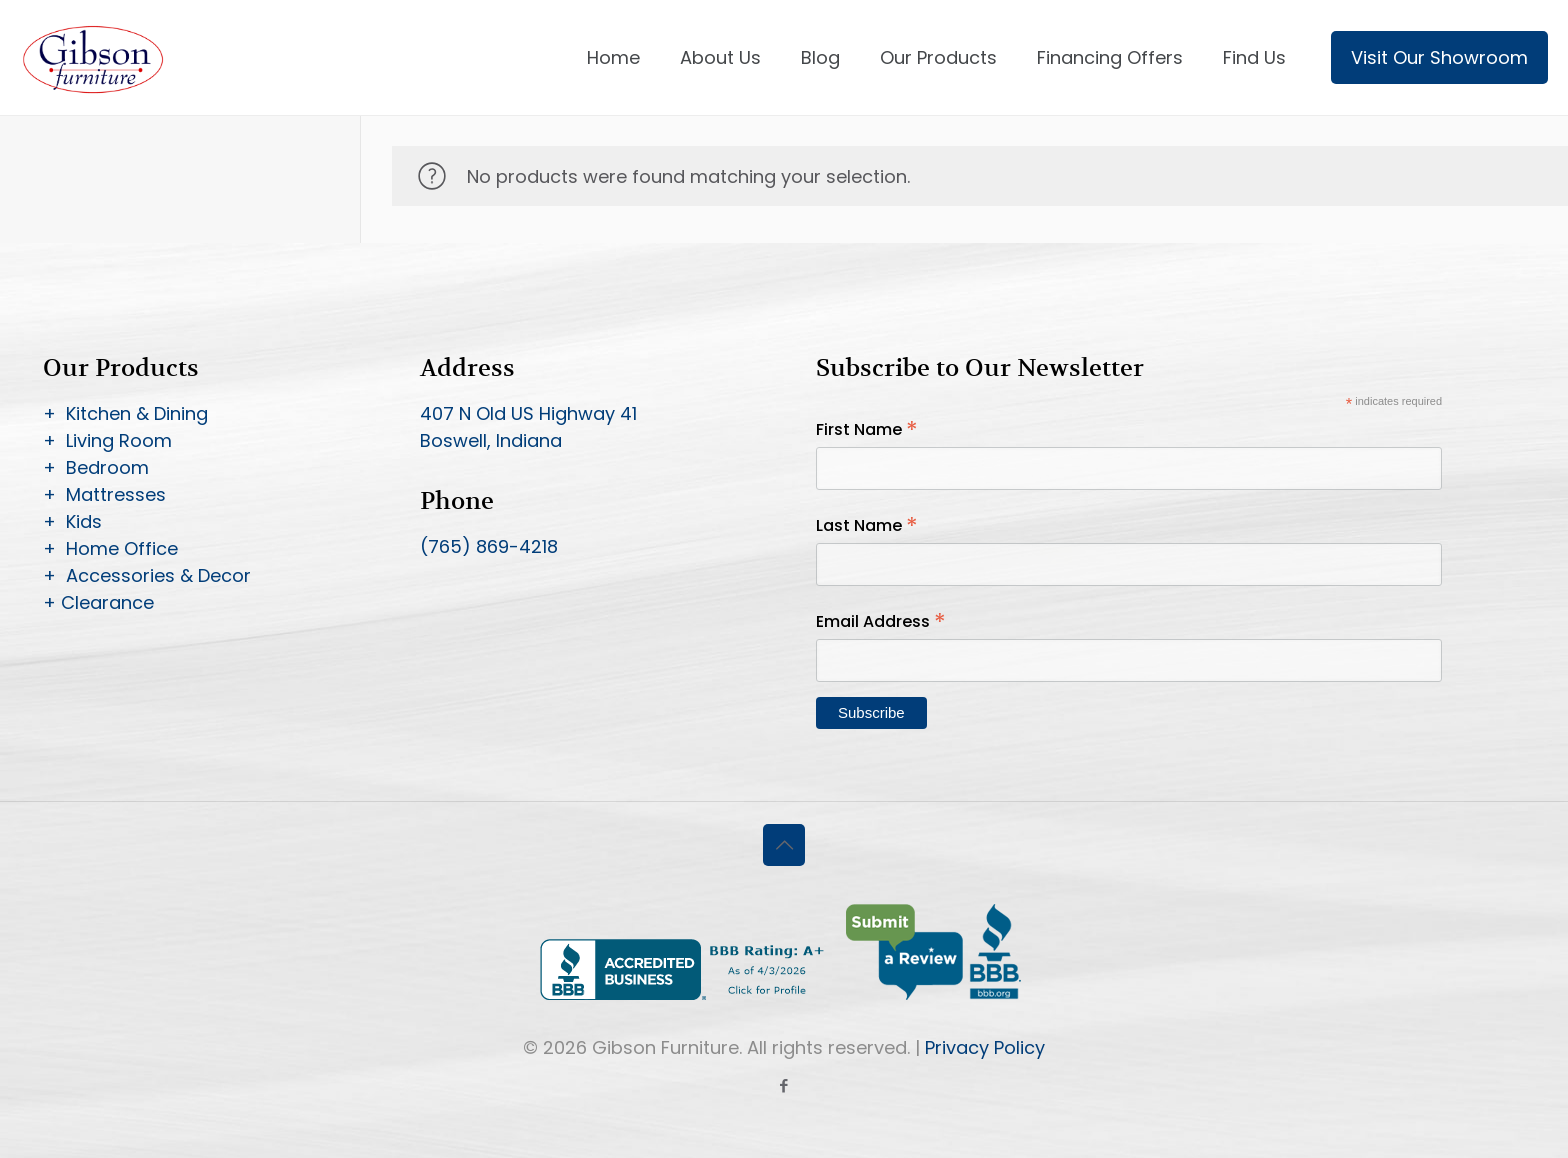 This screenshot has width=1568, height=1158. Describe the element at coordinates (110, 548) in the screenshot. I see `+ Home Office` at that location.